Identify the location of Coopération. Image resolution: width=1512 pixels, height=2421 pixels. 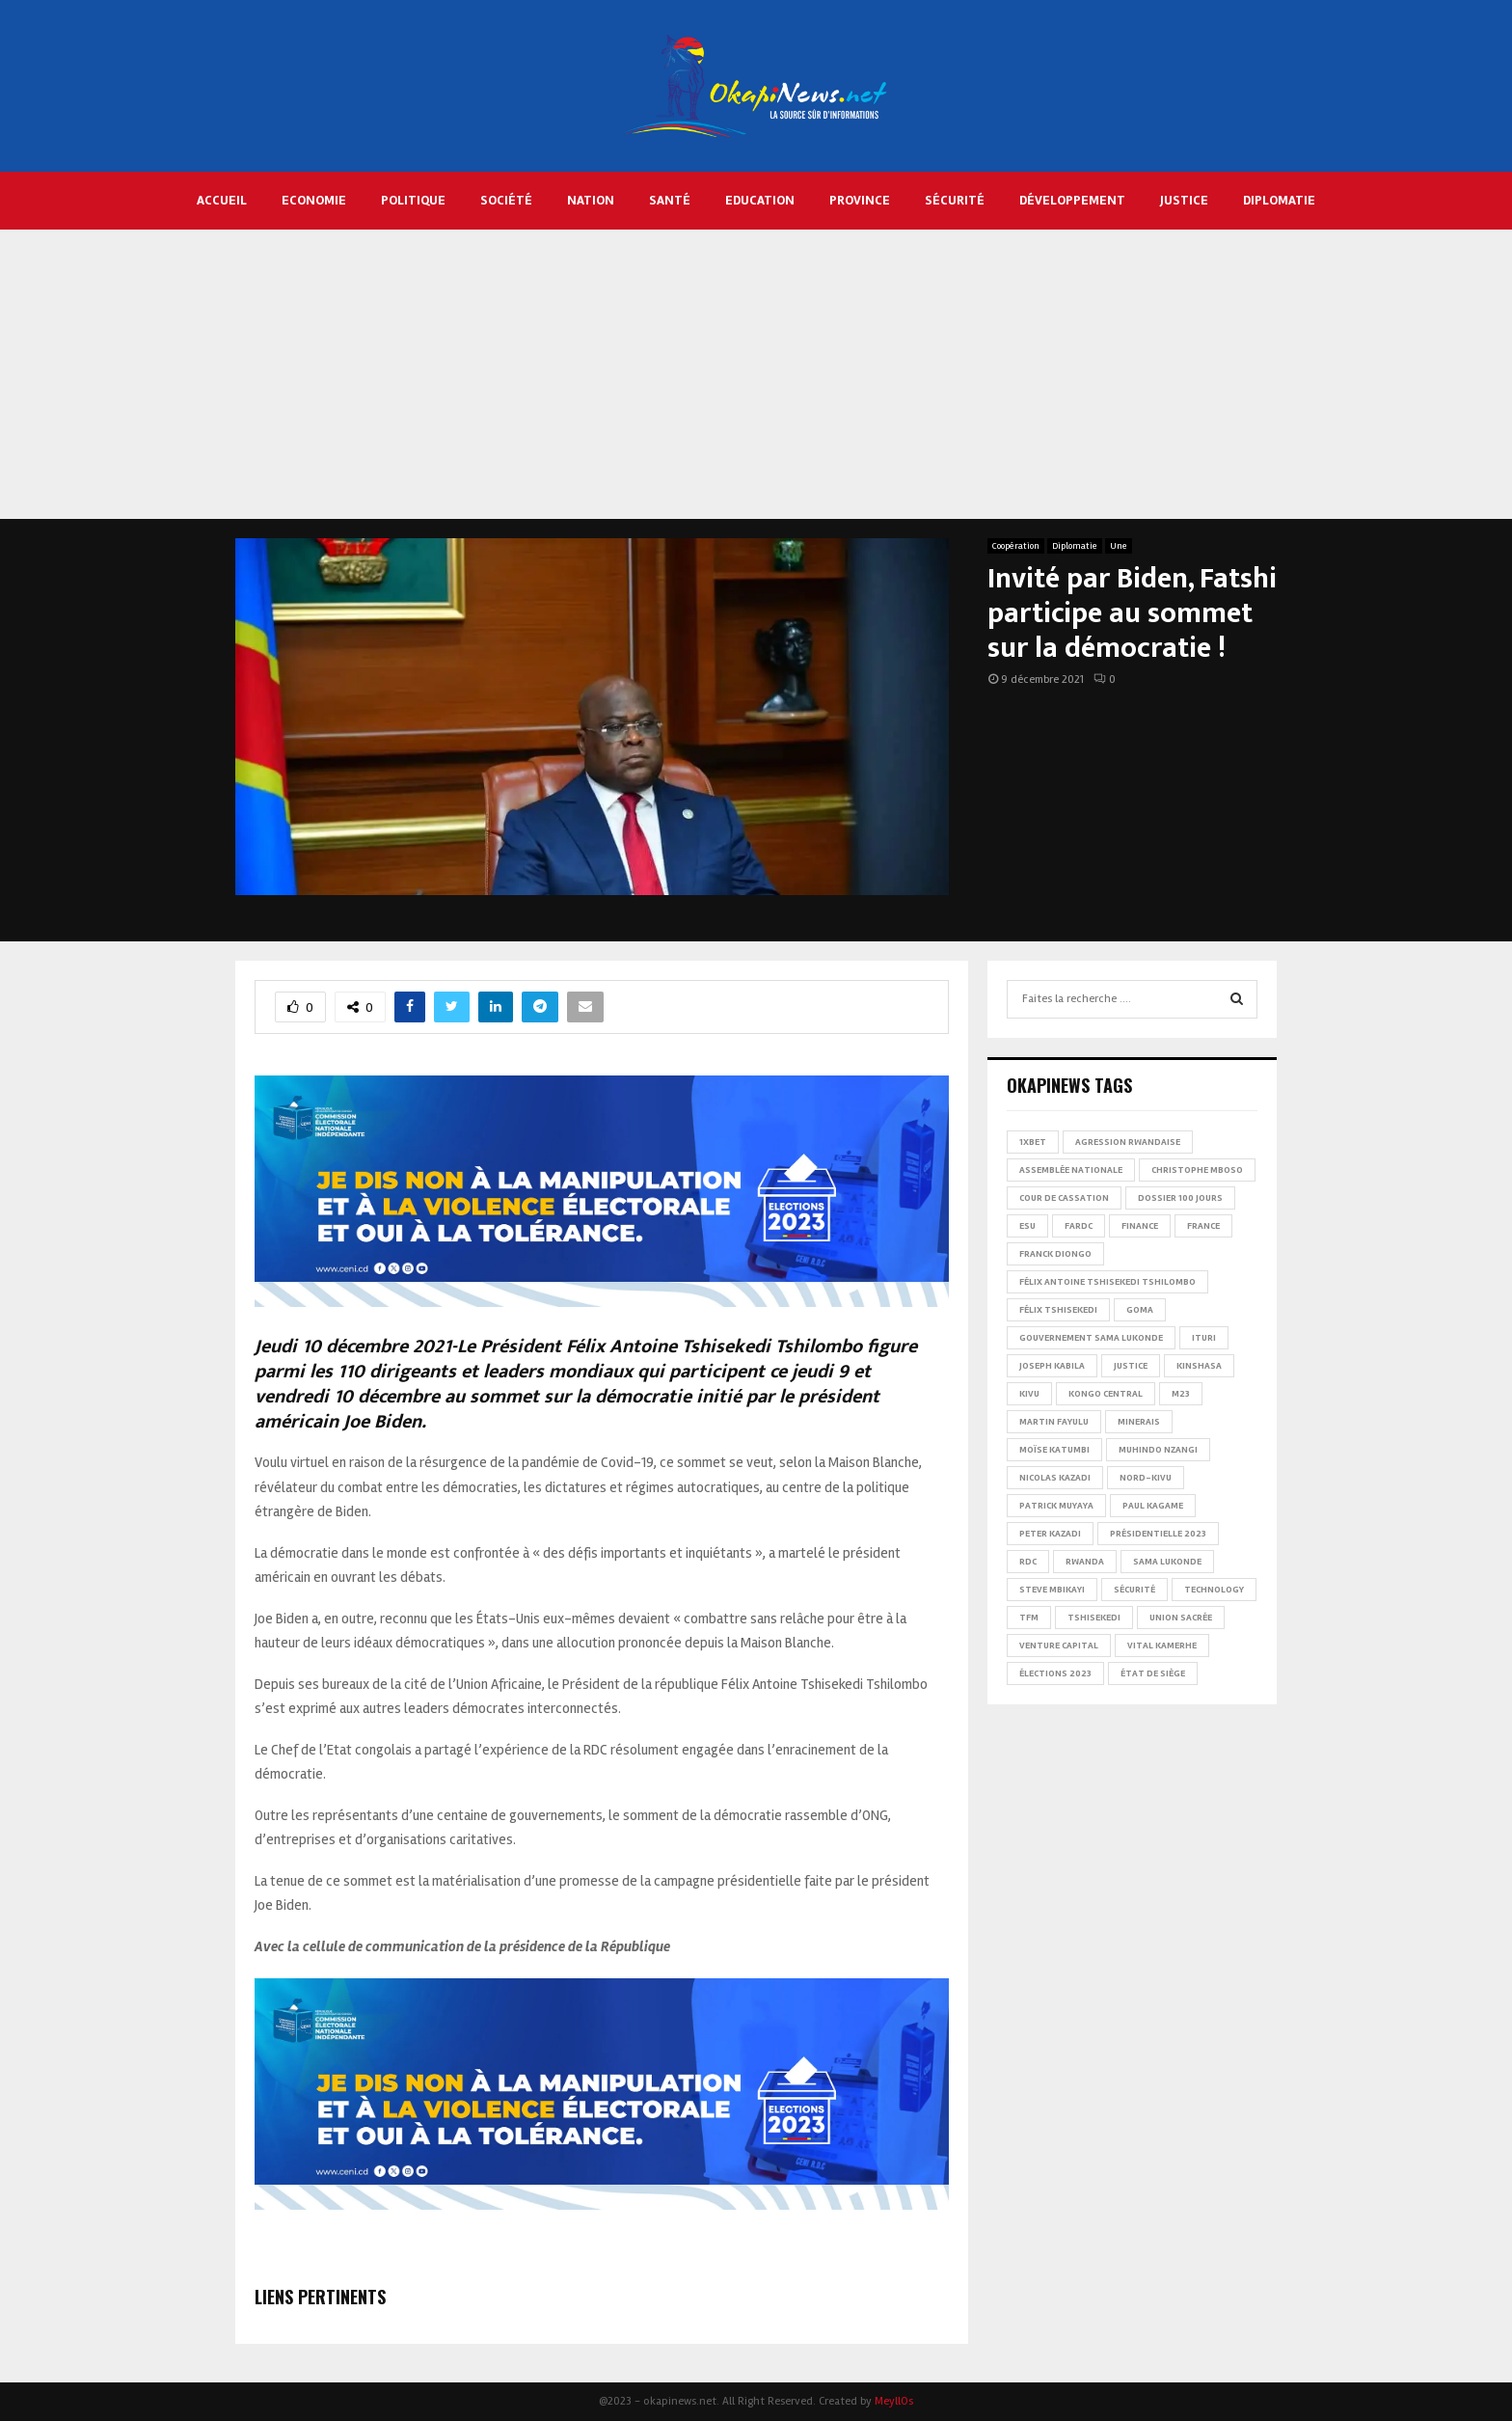
(1016, 546).